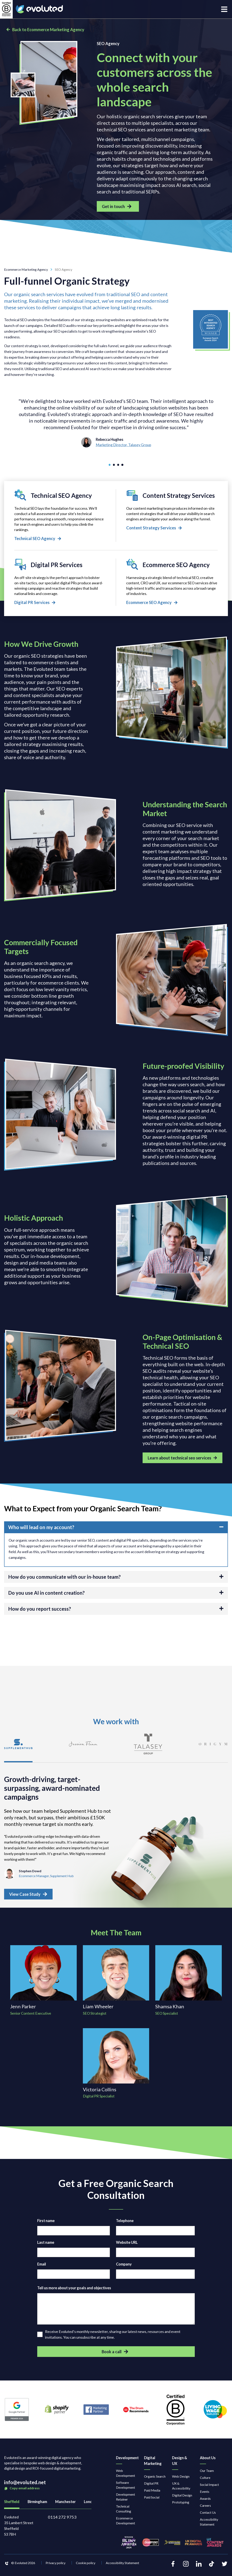  What do you see at coordinates (151, 2501) in the screenshot?
I see `Paid Social` at bounding box center [151, 2501].